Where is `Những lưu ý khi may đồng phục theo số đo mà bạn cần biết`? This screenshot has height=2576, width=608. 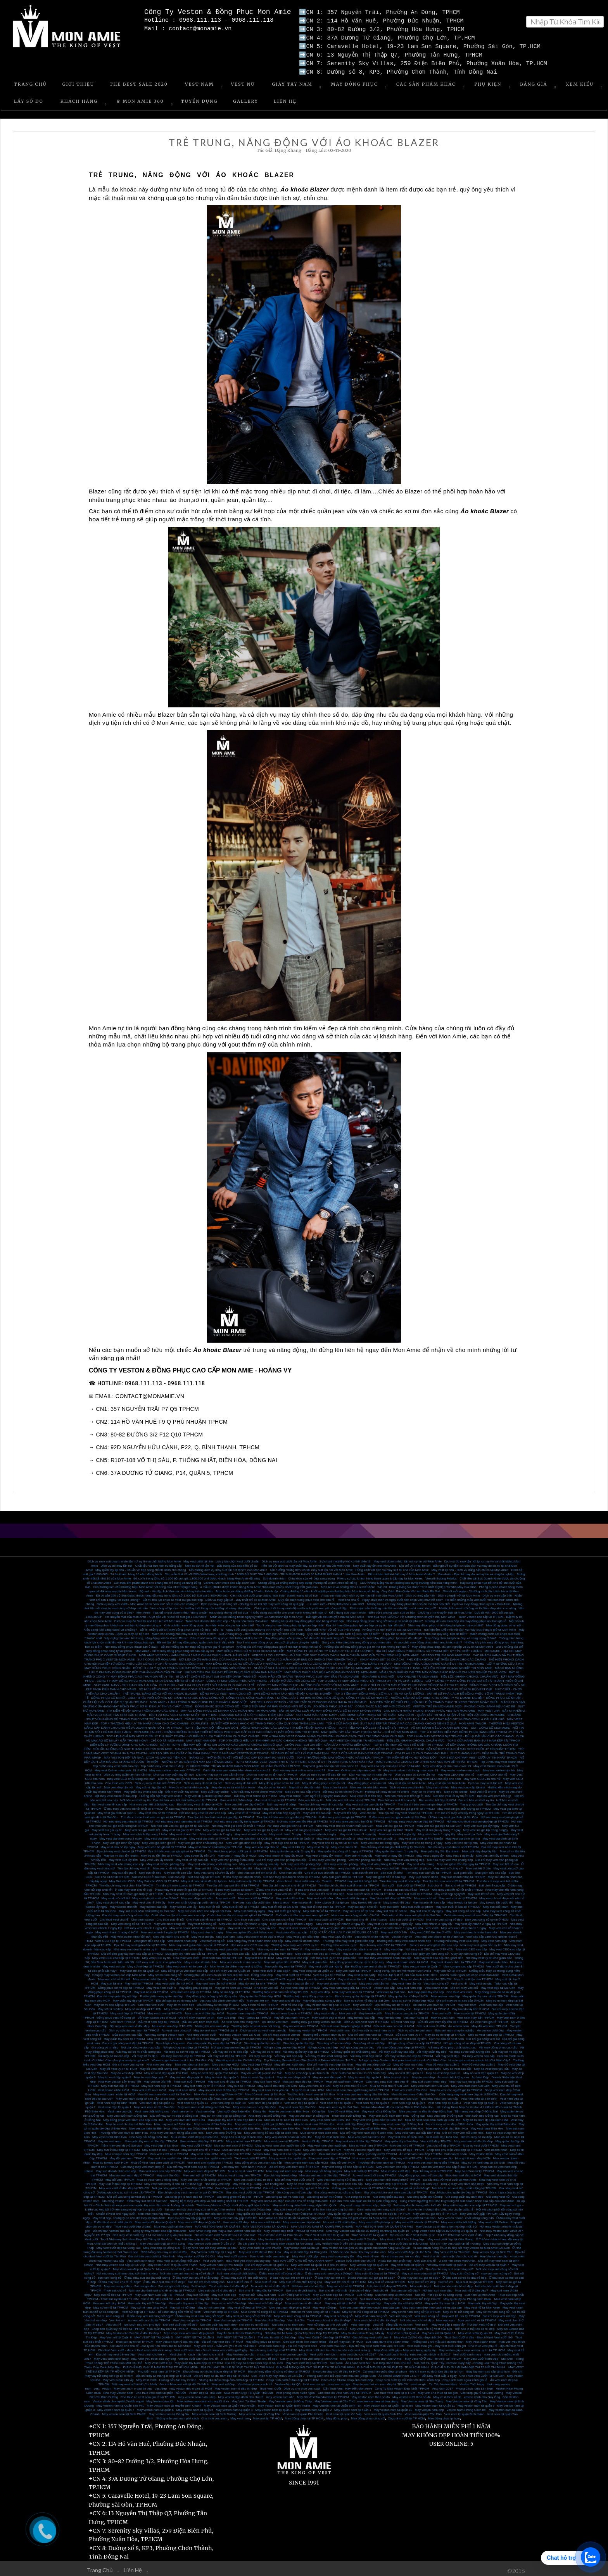
Những lưu ý khi may đồng phục theo số đo mà bạn cần biết is located at coordinates (408, 1601).